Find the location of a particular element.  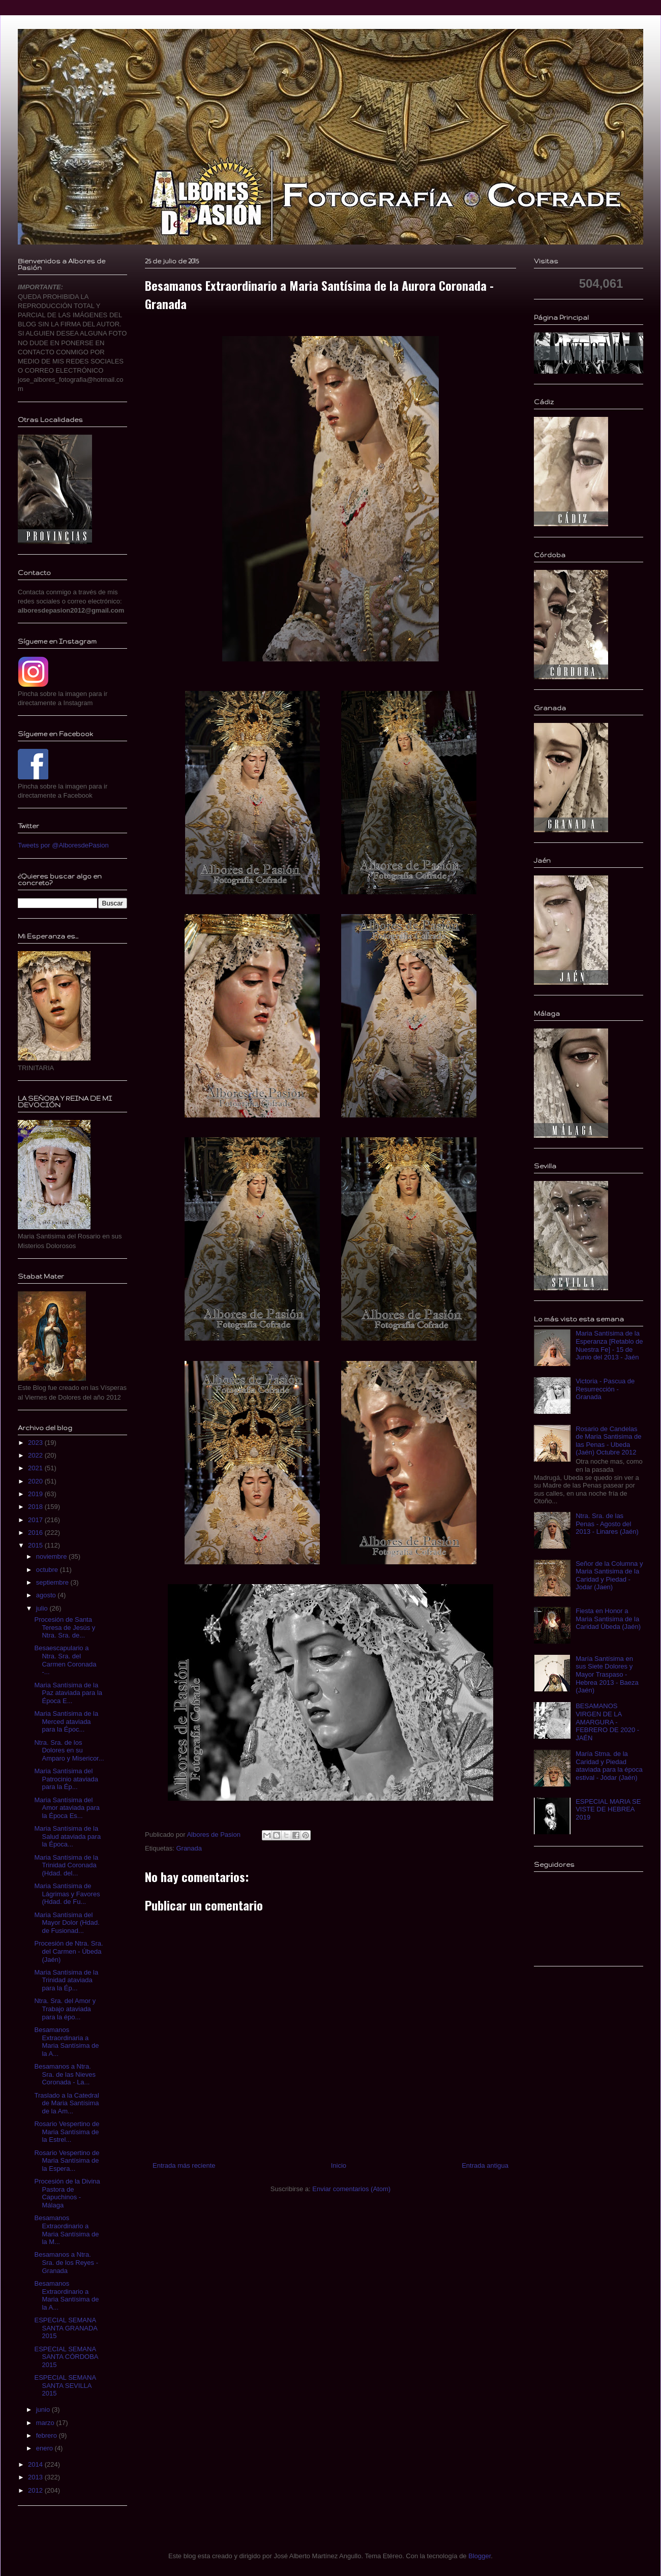

ESPECIAL SEMANA SANTA CÓRDOBA 2015 is located at coordinates (66, 2357).